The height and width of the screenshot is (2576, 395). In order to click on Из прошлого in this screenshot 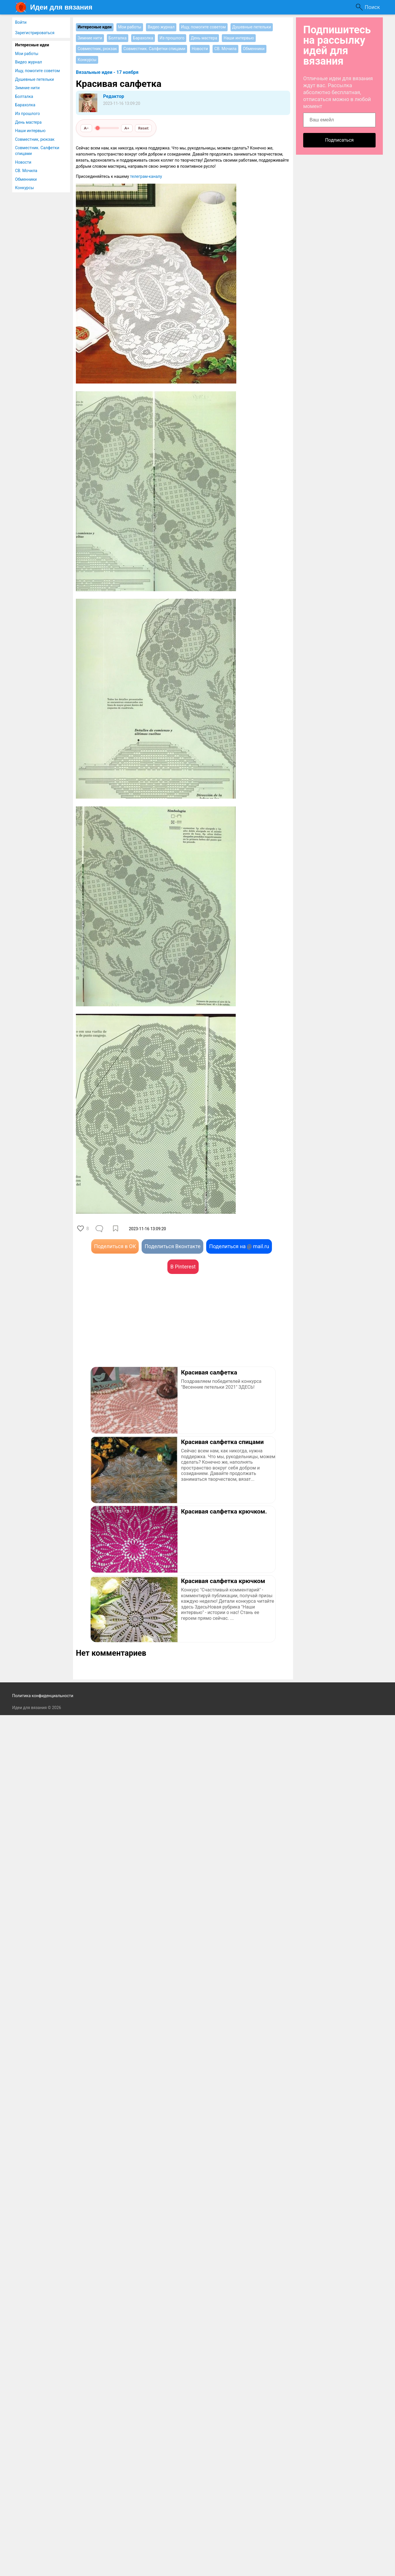, I will do `click(27, 113)`.